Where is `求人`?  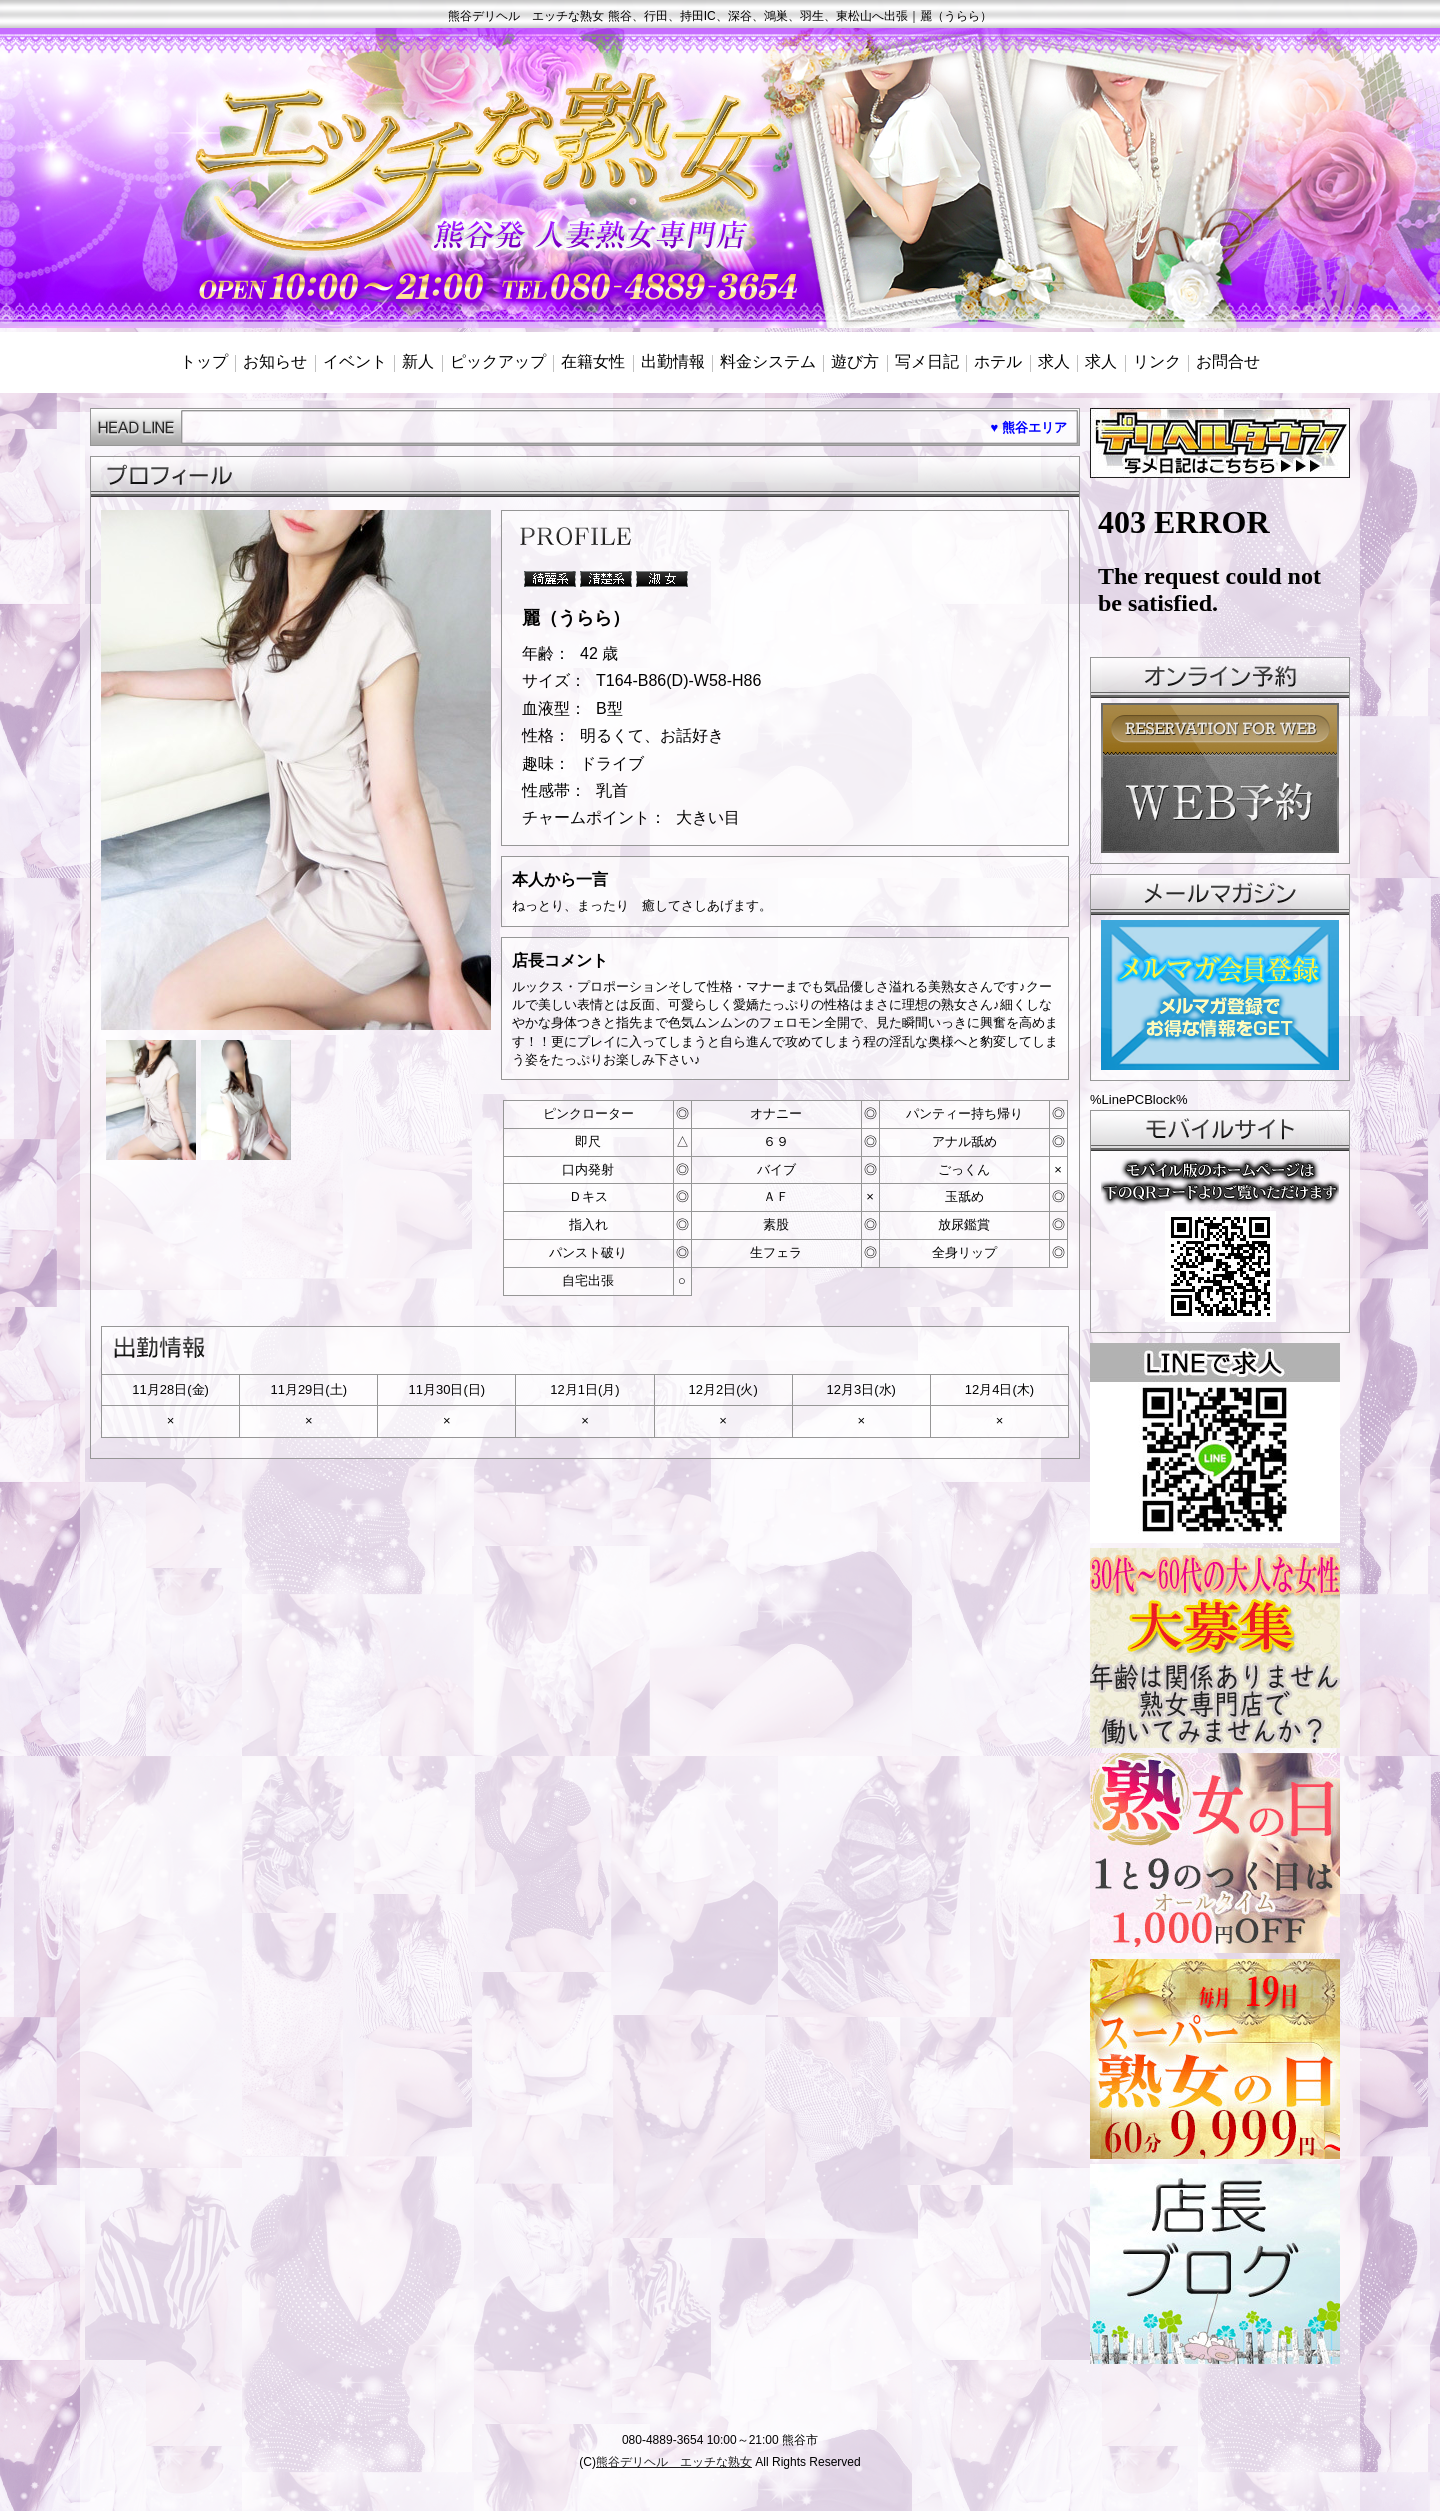
求人 is located at coordinates (1054, 361).